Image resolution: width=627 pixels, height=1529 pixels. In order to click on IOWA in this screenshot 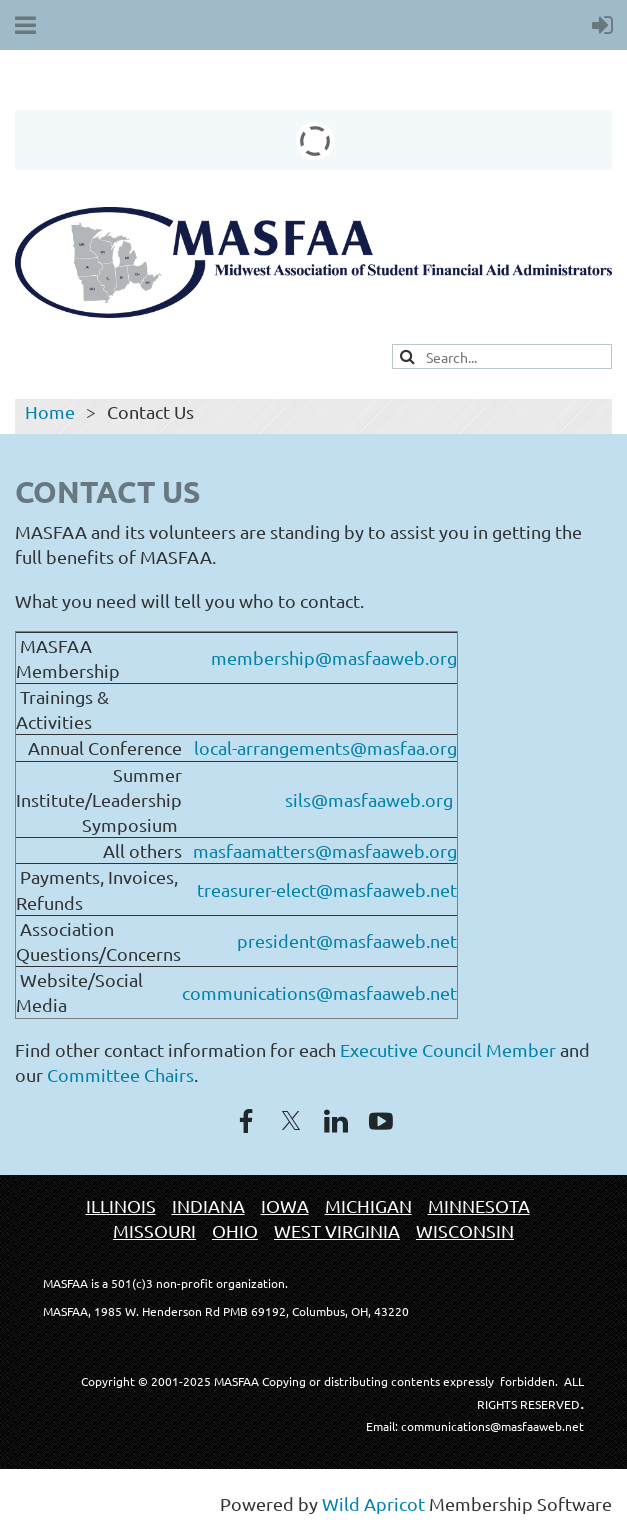, I will do `click(285, 1205)`.